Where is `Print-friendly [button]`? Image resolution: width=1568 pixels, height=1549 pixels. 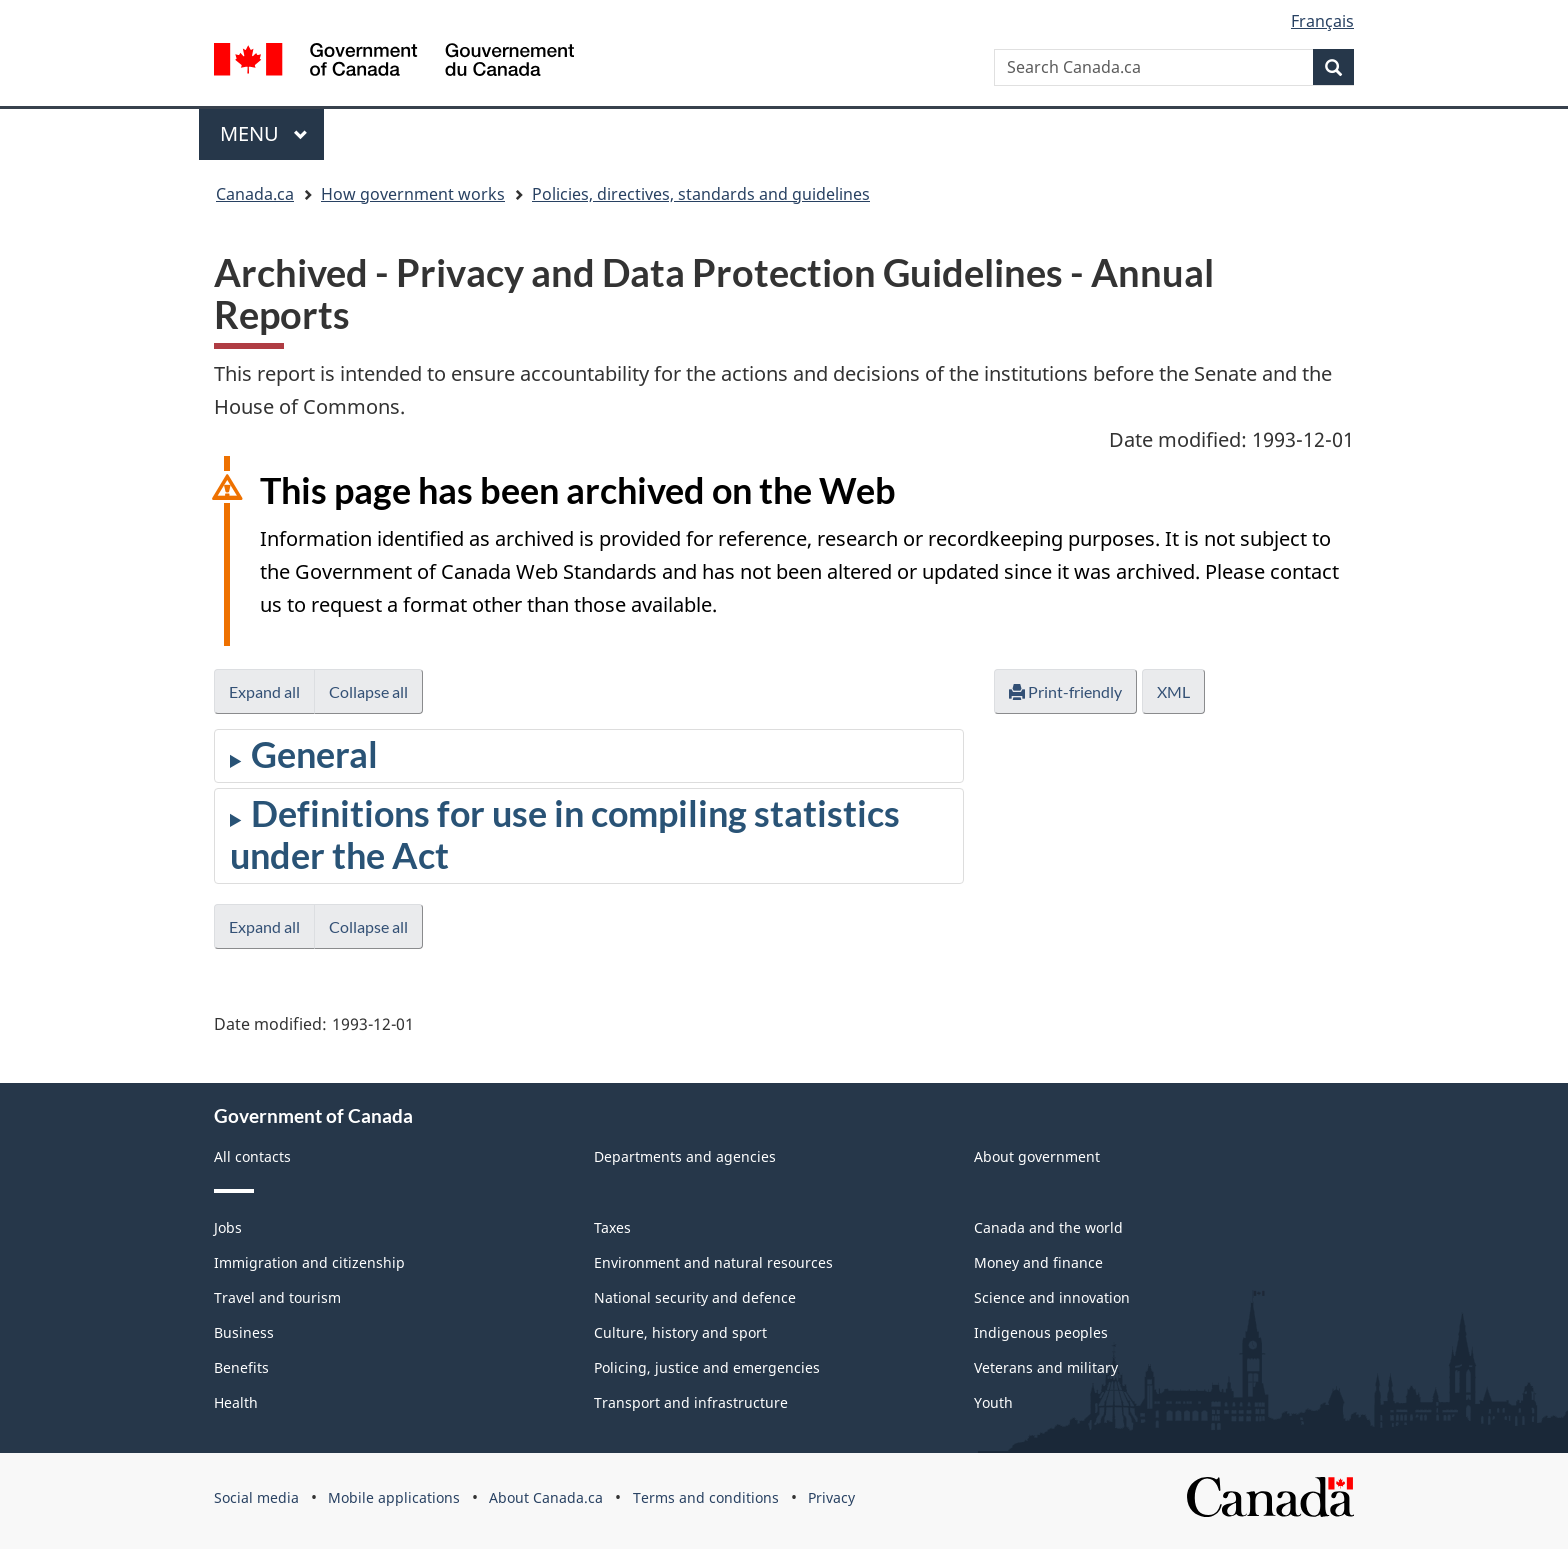 Print-friendly [button] is located at coordinates (1065, 691).